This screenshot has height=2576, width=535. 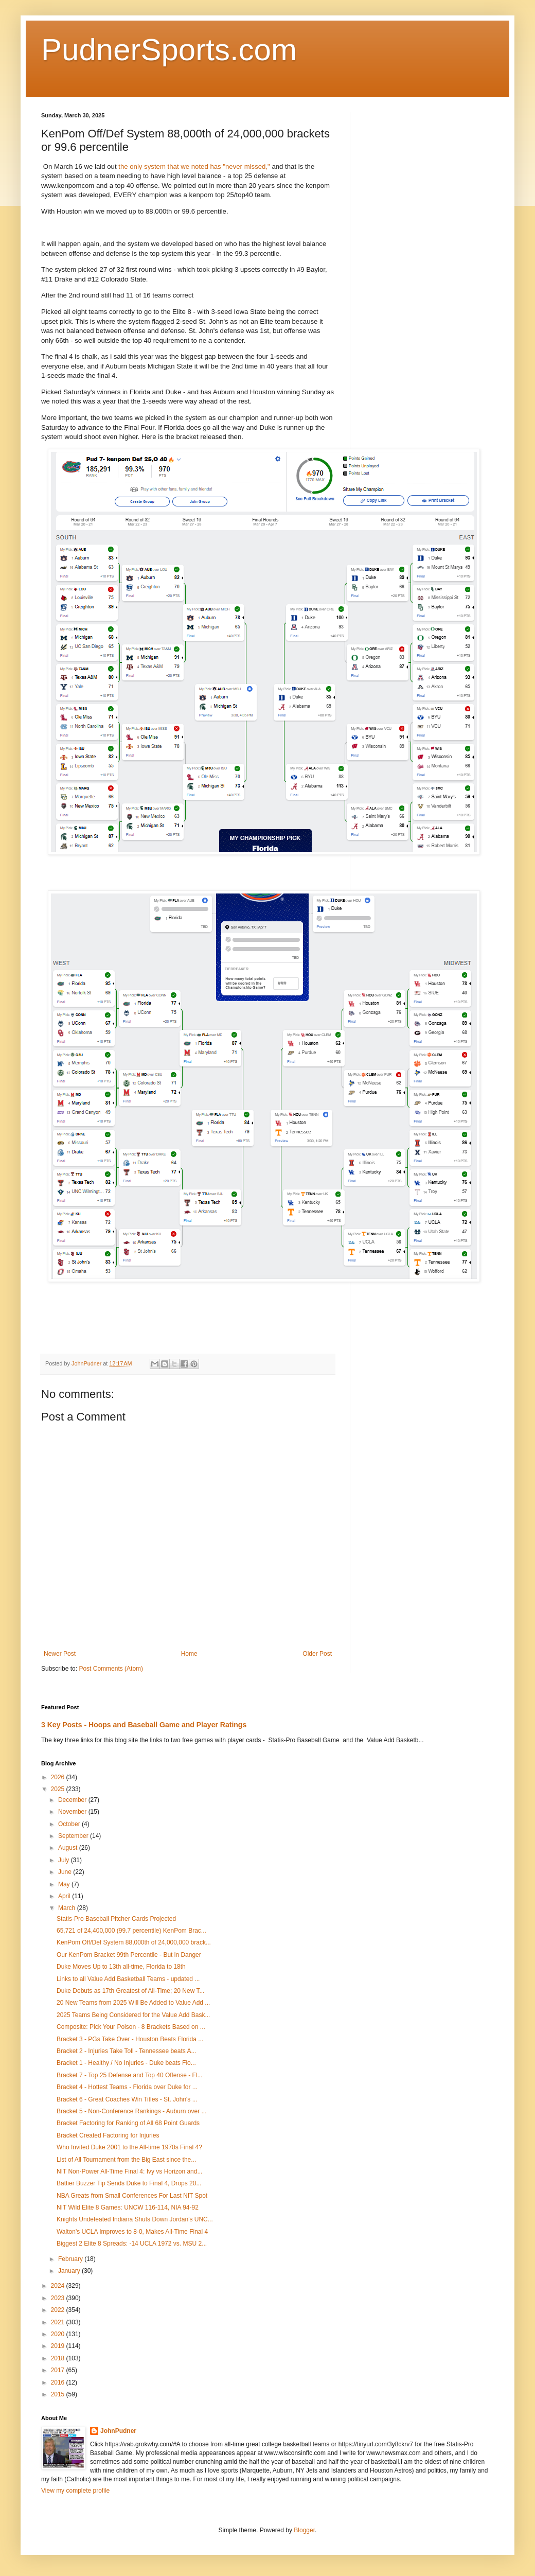 What do you see at coordinates (60, 1653) in the screenshot?
I see `Newer Post` at bounding box center [60, 1653].